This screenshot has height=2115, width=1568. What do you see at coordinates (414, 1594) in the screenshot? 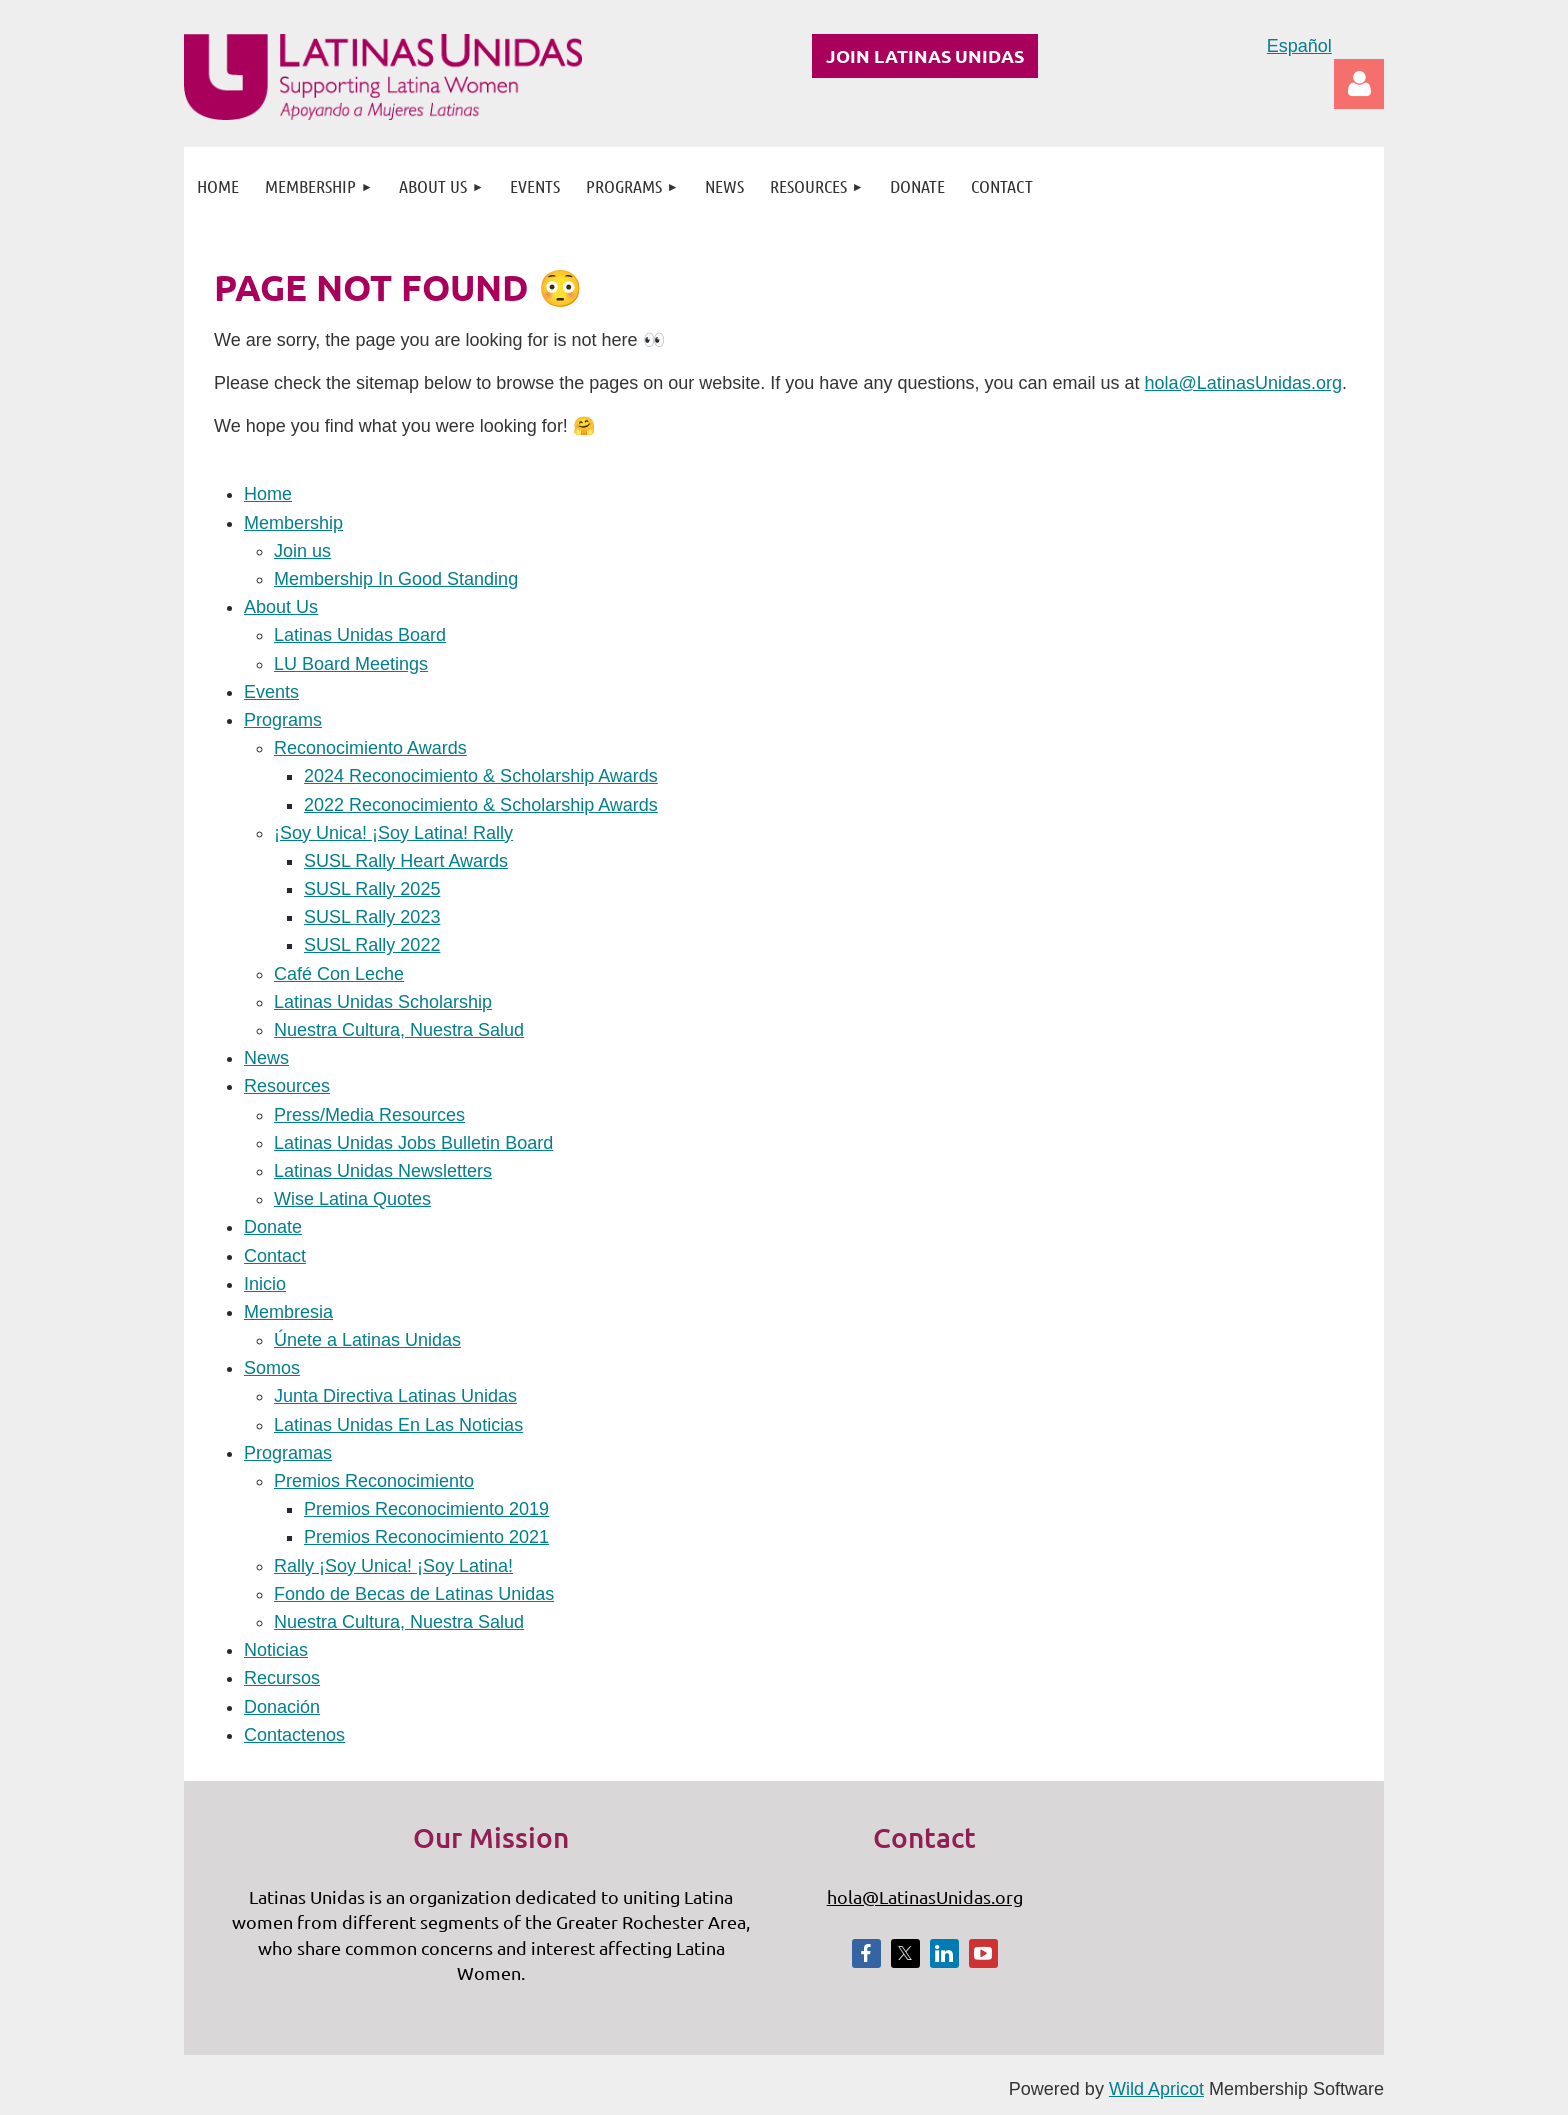
I see `Fondo de Becas de Latinas Unidas` at bounding box center [414, 1594].